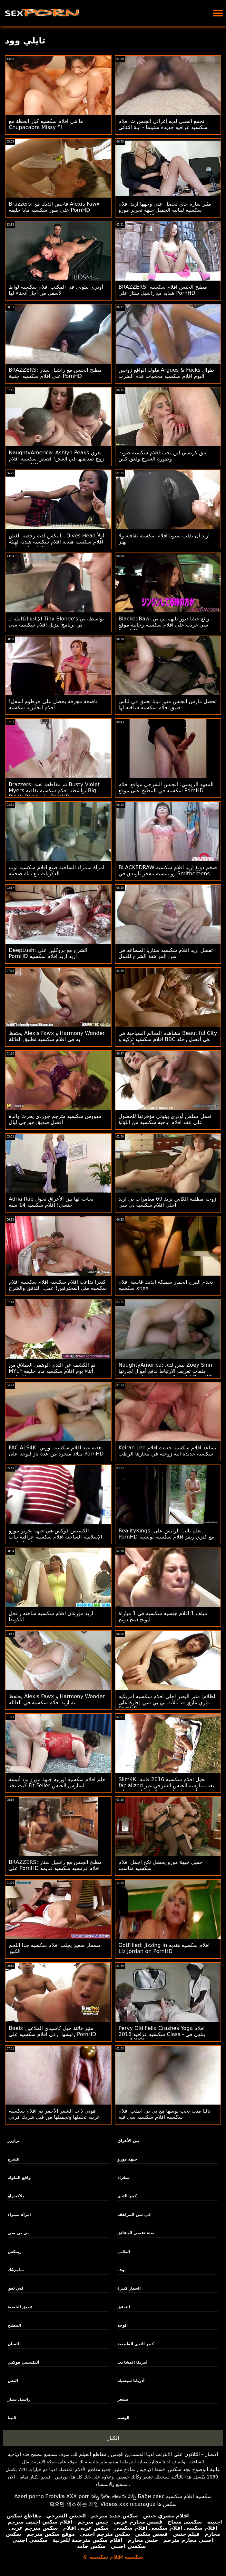  Describe the element at coordinates (54, 207) in the screenshot. I see `Brazzers: فاحص الديك مع Alexis Fawx على صور سكسيه مايا خليفه PornHD` at that location.